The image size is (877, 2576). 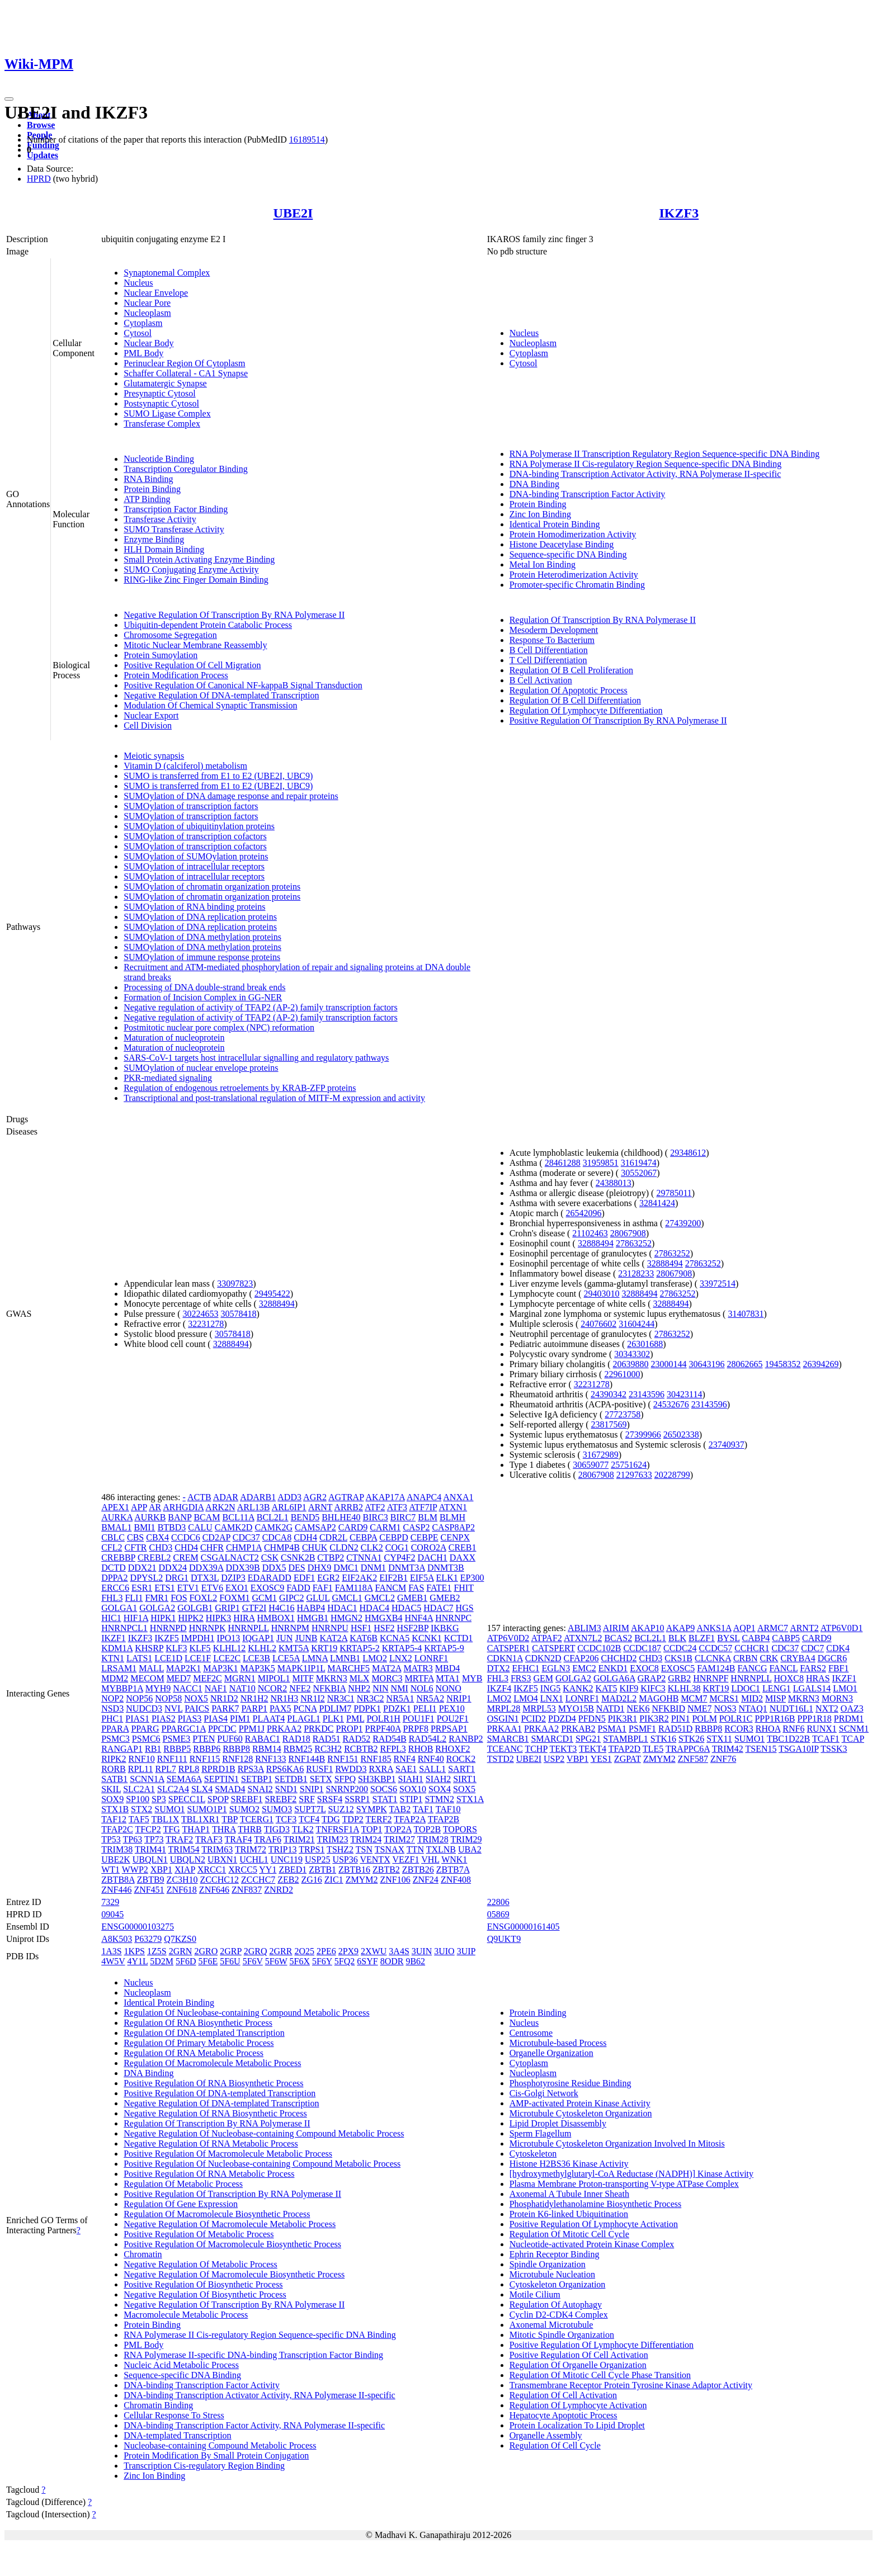 What do you see at coordinates (224, 1698) in the screenshot?
I see `NR1D2` at bounding box center [224, 1698].